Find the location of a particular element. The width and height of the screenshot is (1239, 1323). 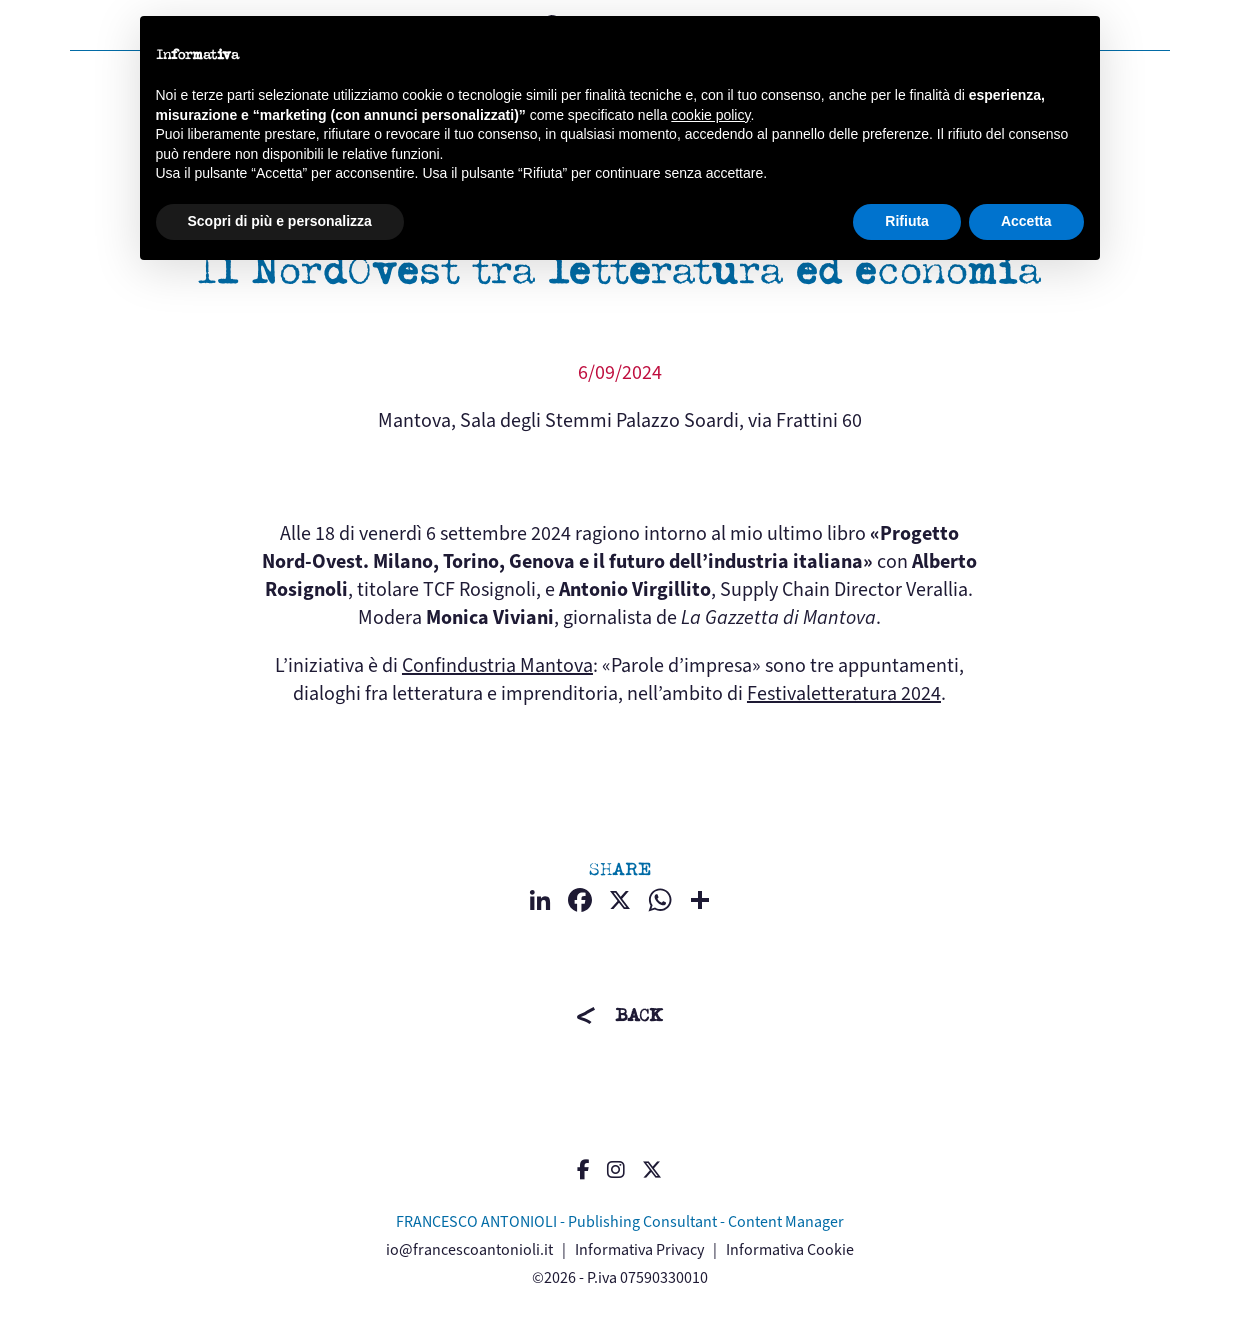

Informativa Cookie is located at coordinates (790, 1249).